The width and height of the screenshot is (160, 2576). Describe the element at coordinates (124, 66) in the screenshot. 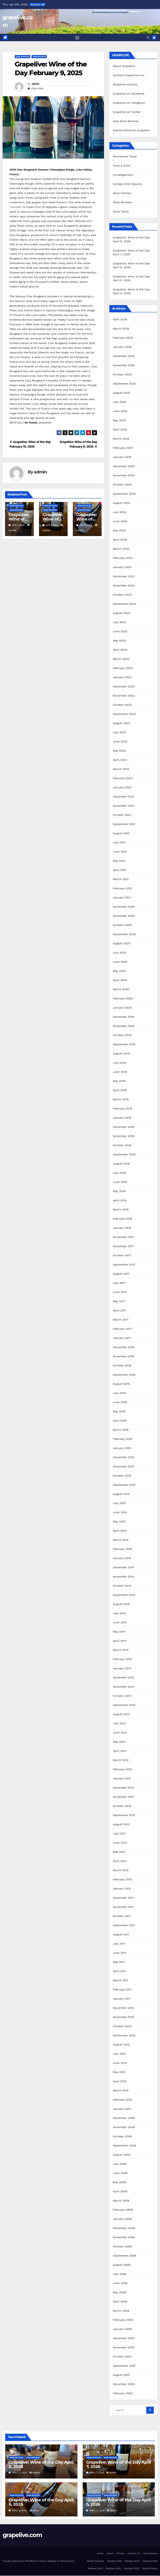

I see `About Grapelive` at that location.